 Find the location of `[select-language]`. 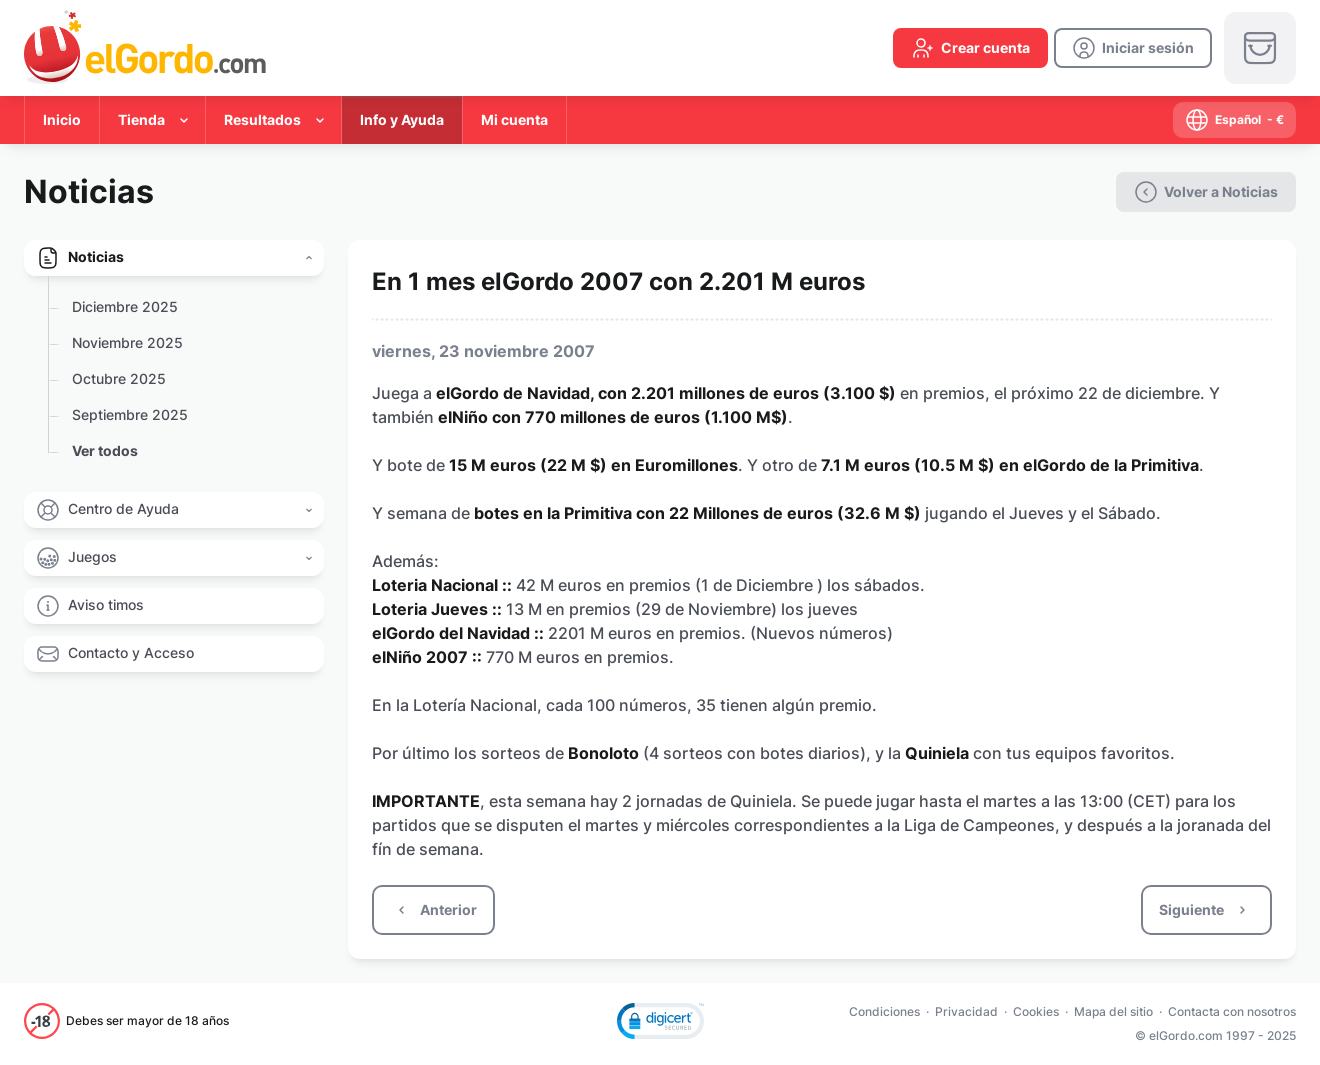

[select-language] is located at coordinates (1234, 120).